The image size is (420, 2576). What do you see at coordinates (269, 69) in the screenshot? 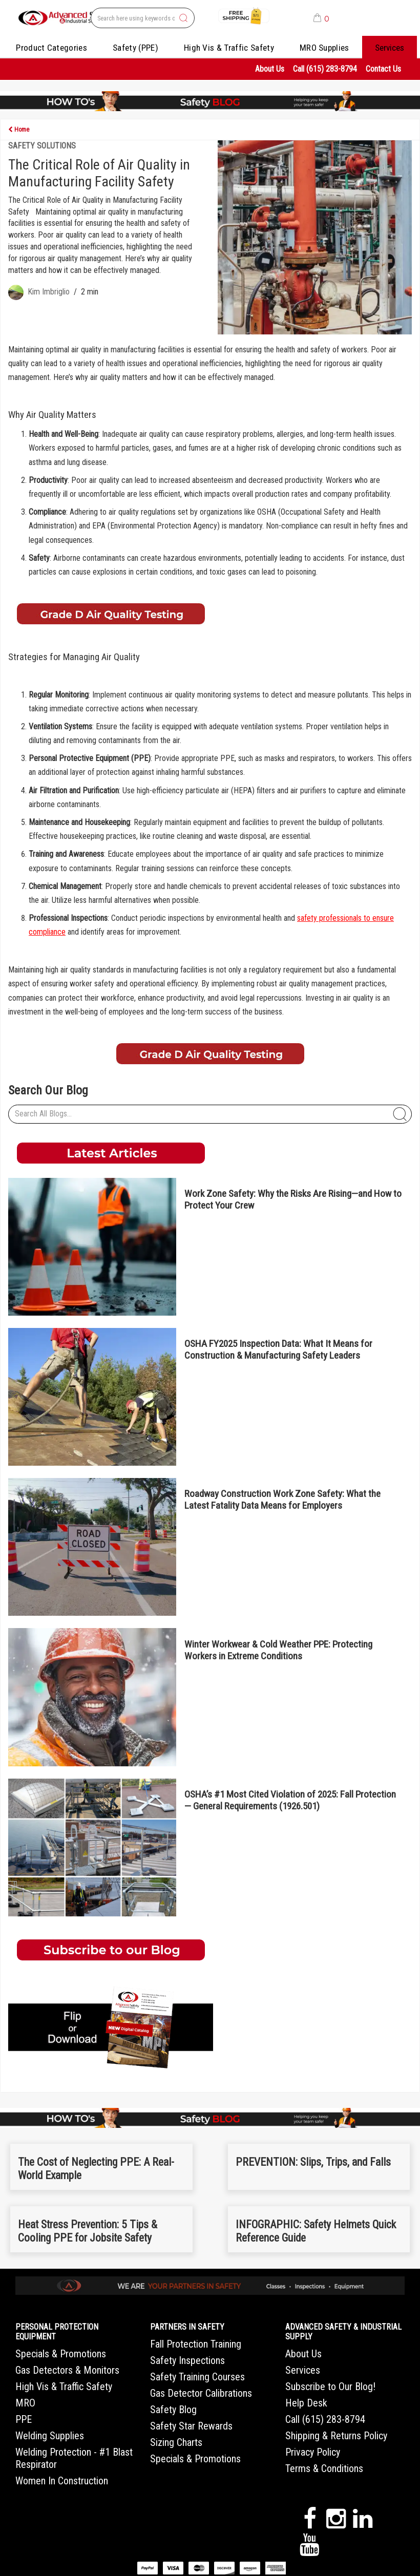
I see `About Us` at bounding box center [269, 69].